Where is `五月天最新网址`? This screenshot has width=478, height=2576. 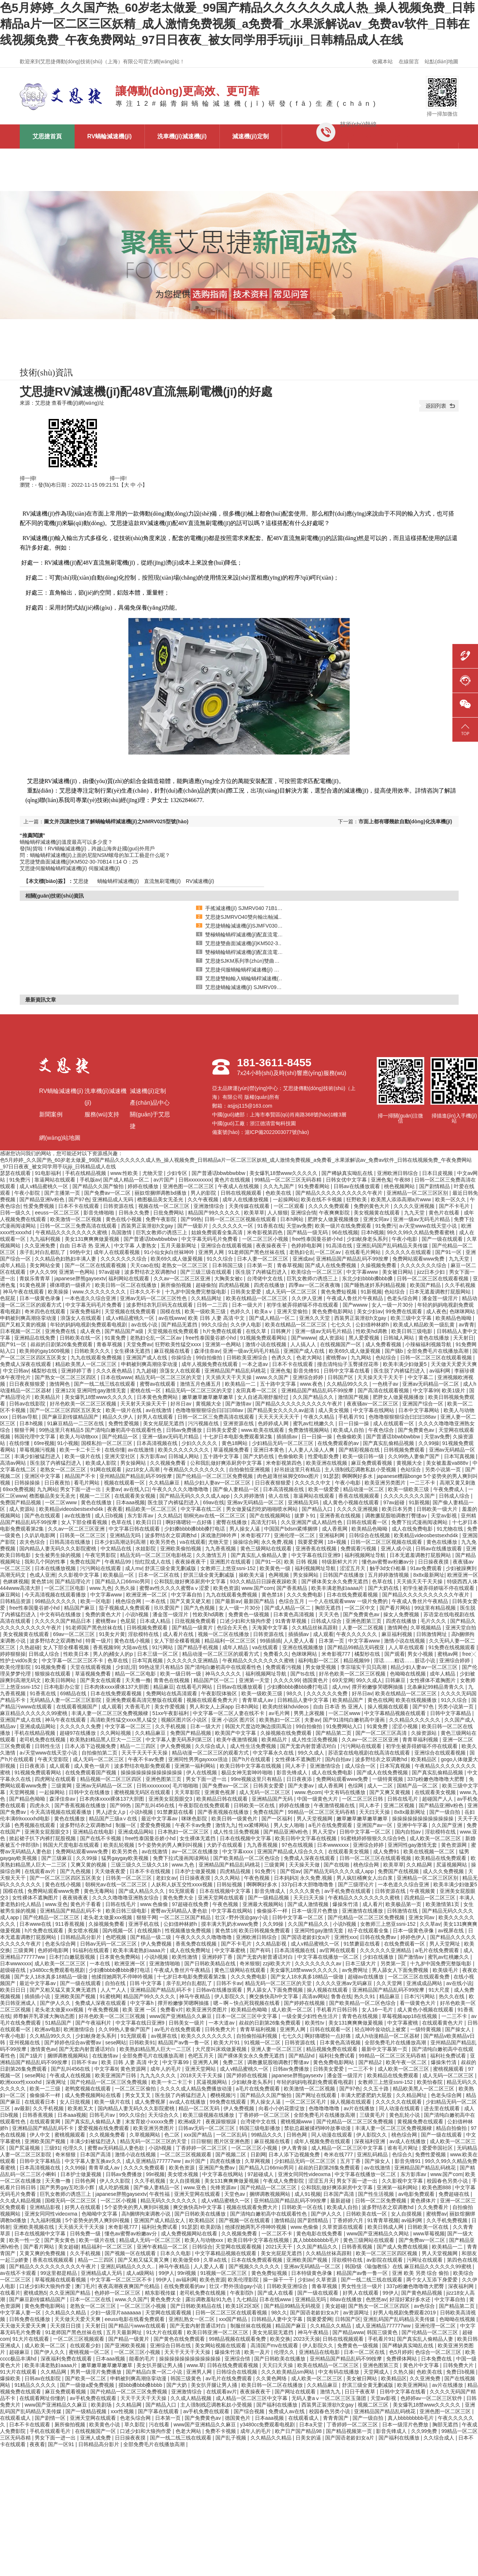 五月天最新网址 is located at coordinates (179, 1245).